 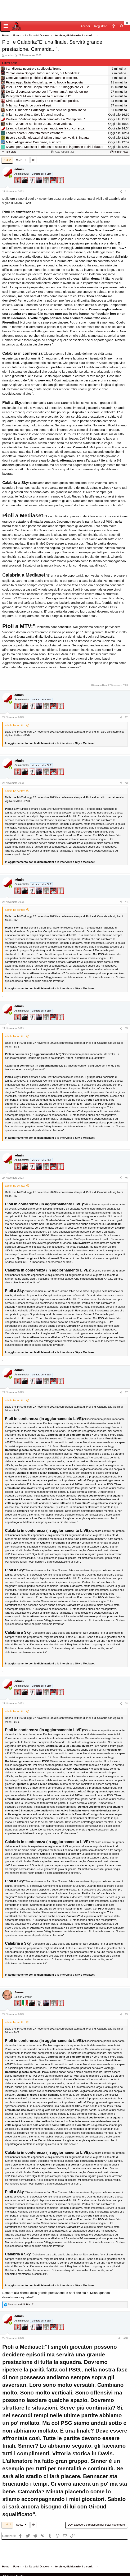 What do you see at coordinates (21, 2304) in the screenshot?
I see `and` at bounding box center [21, 2304].